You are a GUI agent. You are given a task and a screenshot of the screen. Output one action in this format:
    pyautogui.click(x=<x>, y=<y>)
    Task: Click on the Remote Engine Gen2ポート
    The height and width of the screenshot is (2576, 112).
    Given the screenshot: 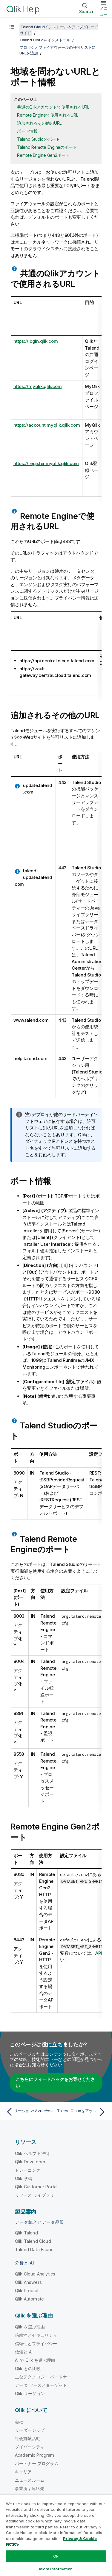 What is the action you would take?
    pyautogui.click(x=43, y=155)
    